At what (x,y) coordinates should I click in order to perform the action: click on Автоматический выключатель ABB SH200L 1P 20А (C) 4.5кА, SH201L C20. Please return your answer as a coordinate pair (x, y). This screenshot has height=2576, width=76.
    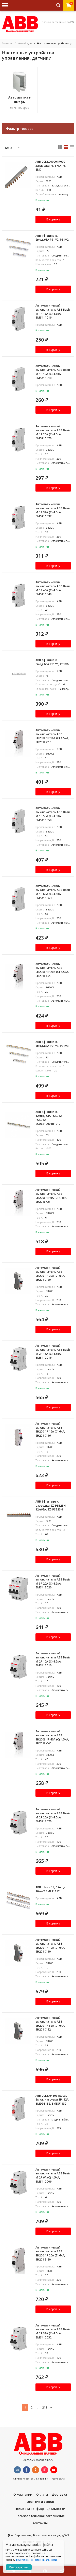
    Looking at the image, I should click on (52, 970).